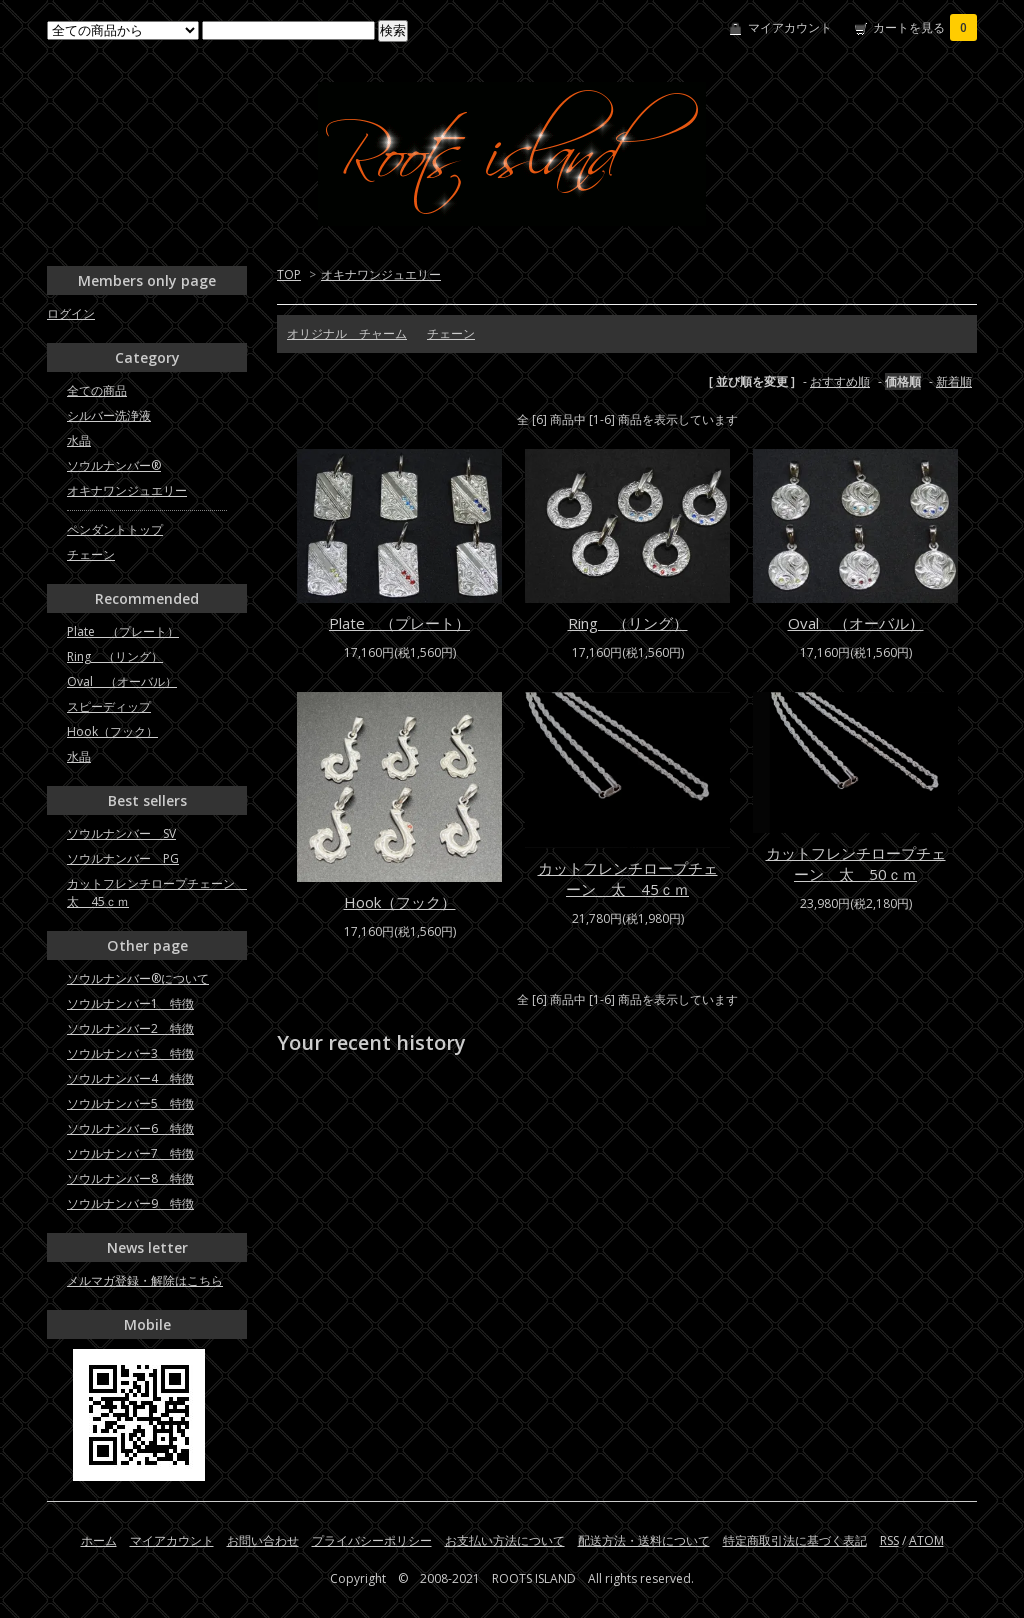 This screenshot has width=1024, height=1618. What do you see at coordinates (856, 623) in the screenshot?
I see `Oval （オーバル）` at bounding box center [856, 623].